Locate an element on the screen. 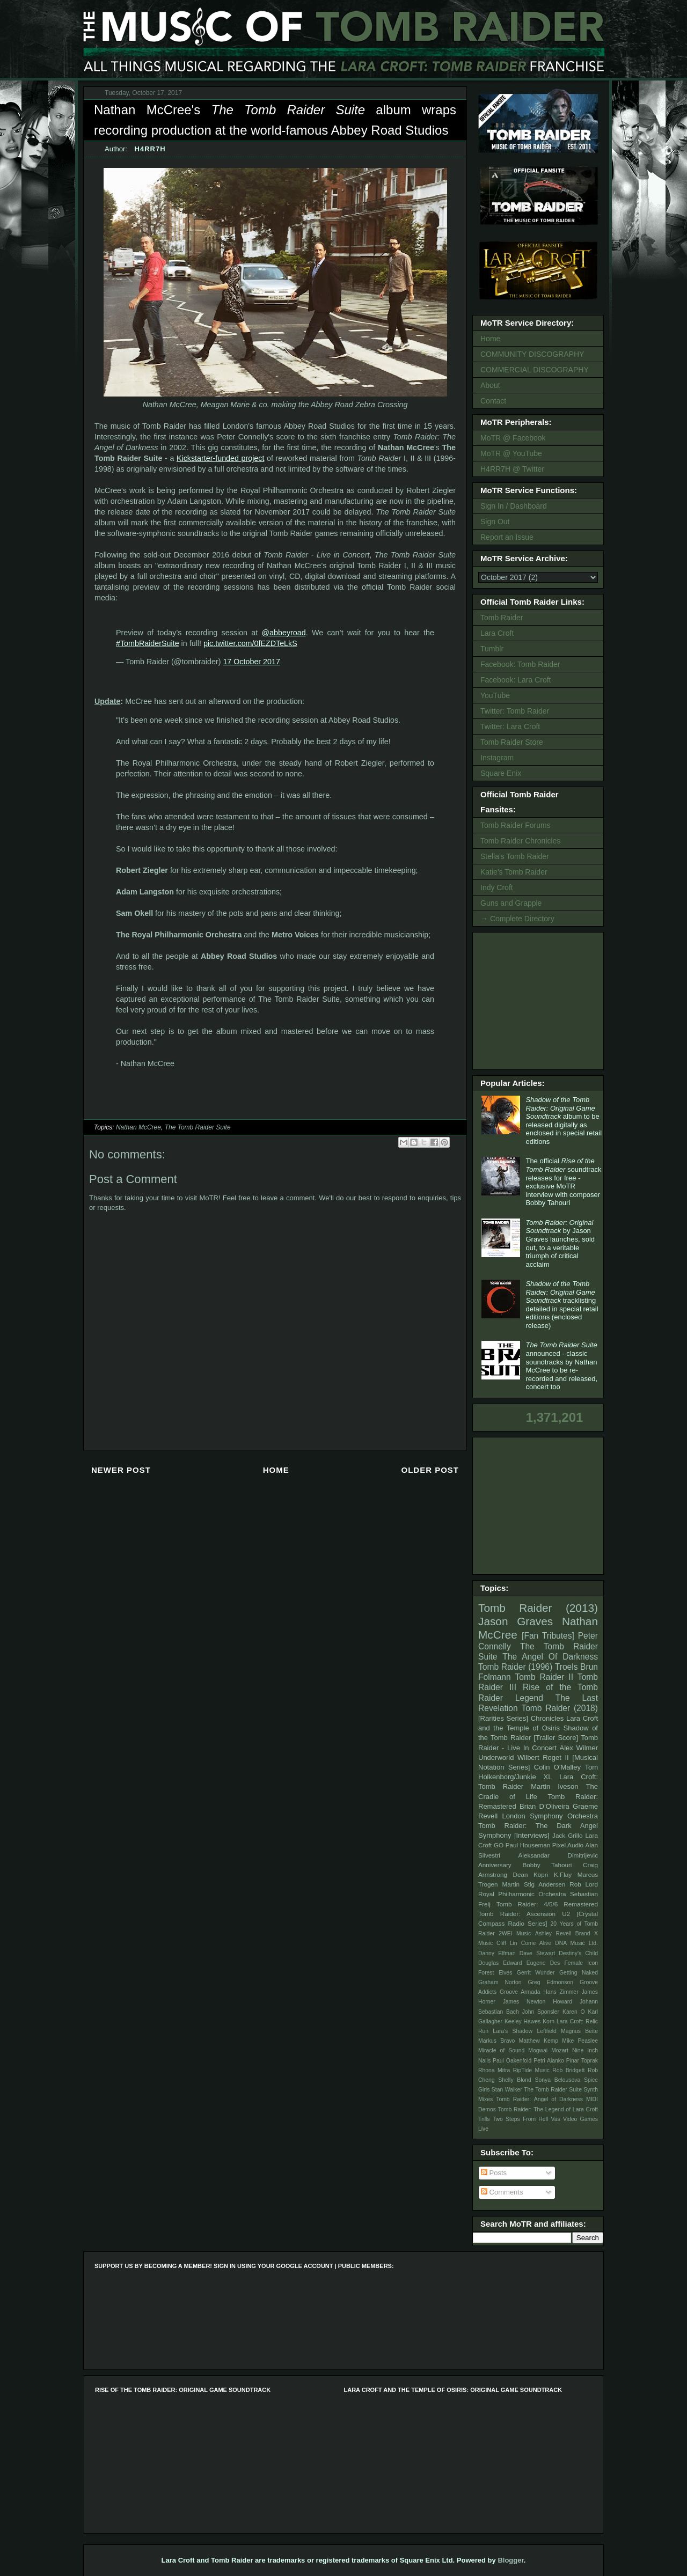 Image resolution: width=687 pixels, height=2576 pixels. Dean Kopri is located at coordinates (531, 1874).